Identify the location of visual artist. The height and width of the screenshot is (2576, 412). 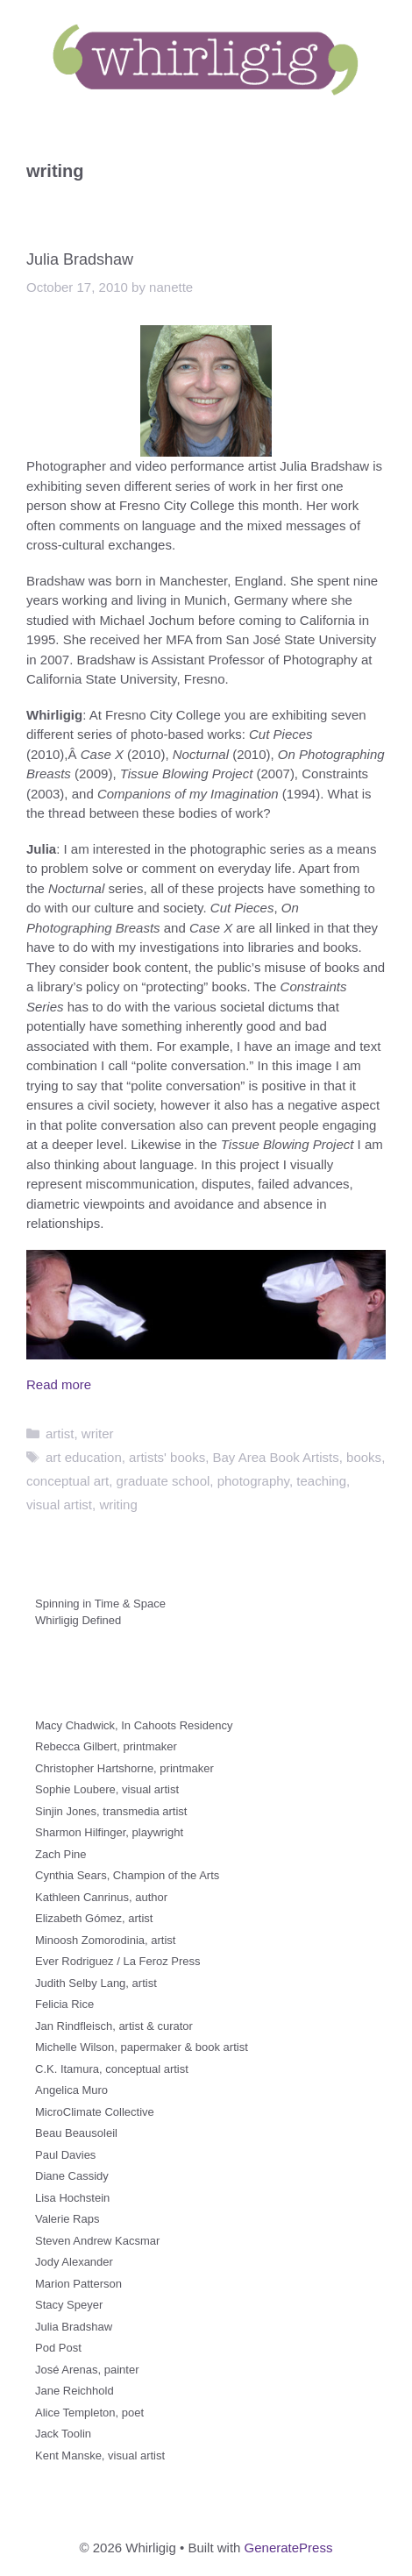
(59, 1504).